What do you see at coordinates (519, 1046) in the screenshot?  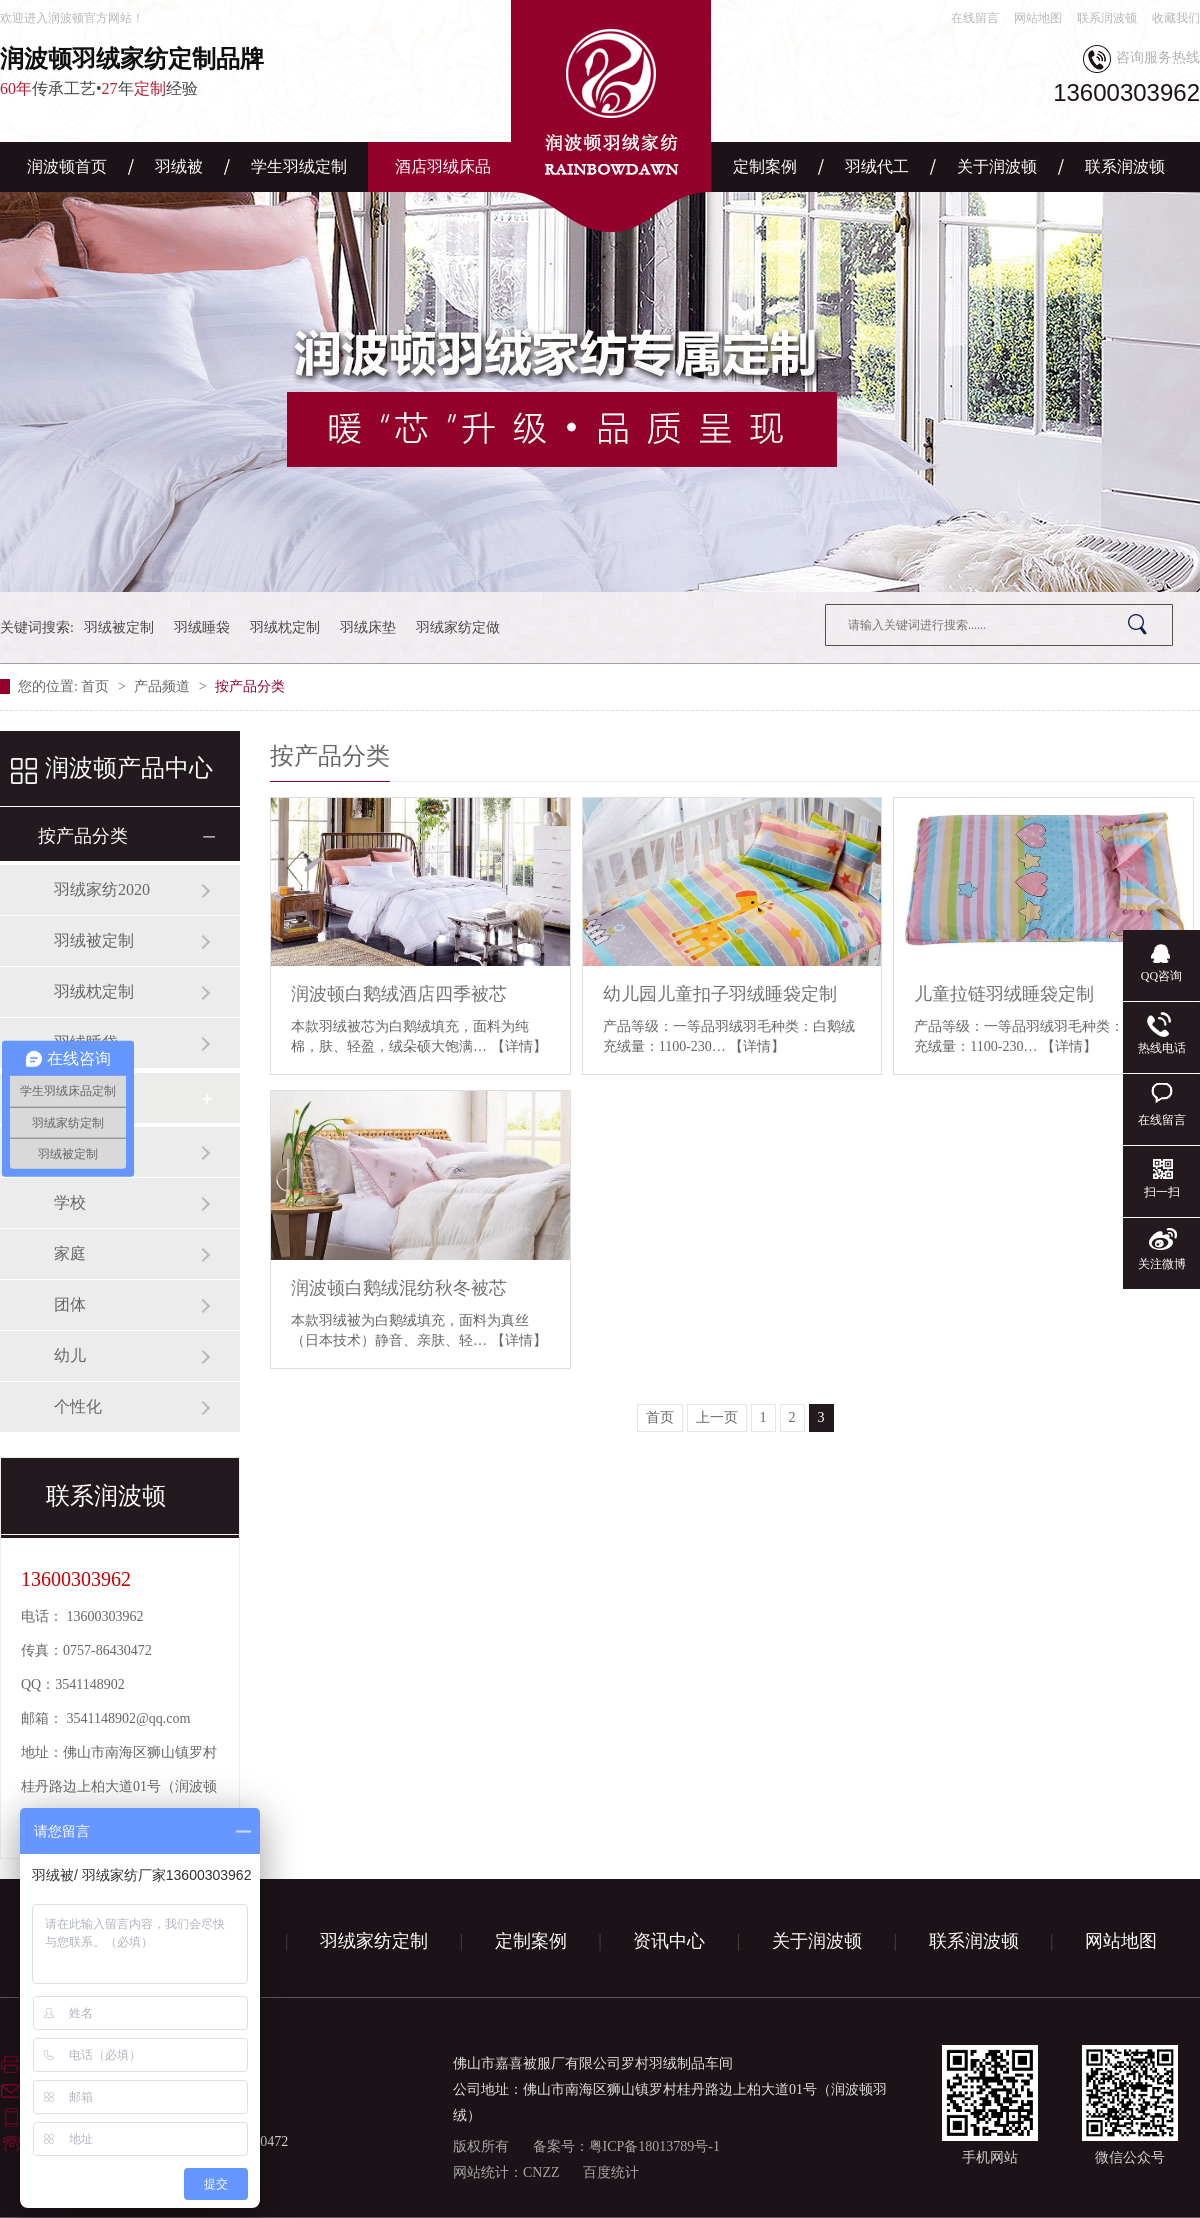 I see `【详情】` at bounding box center [519, 1046].